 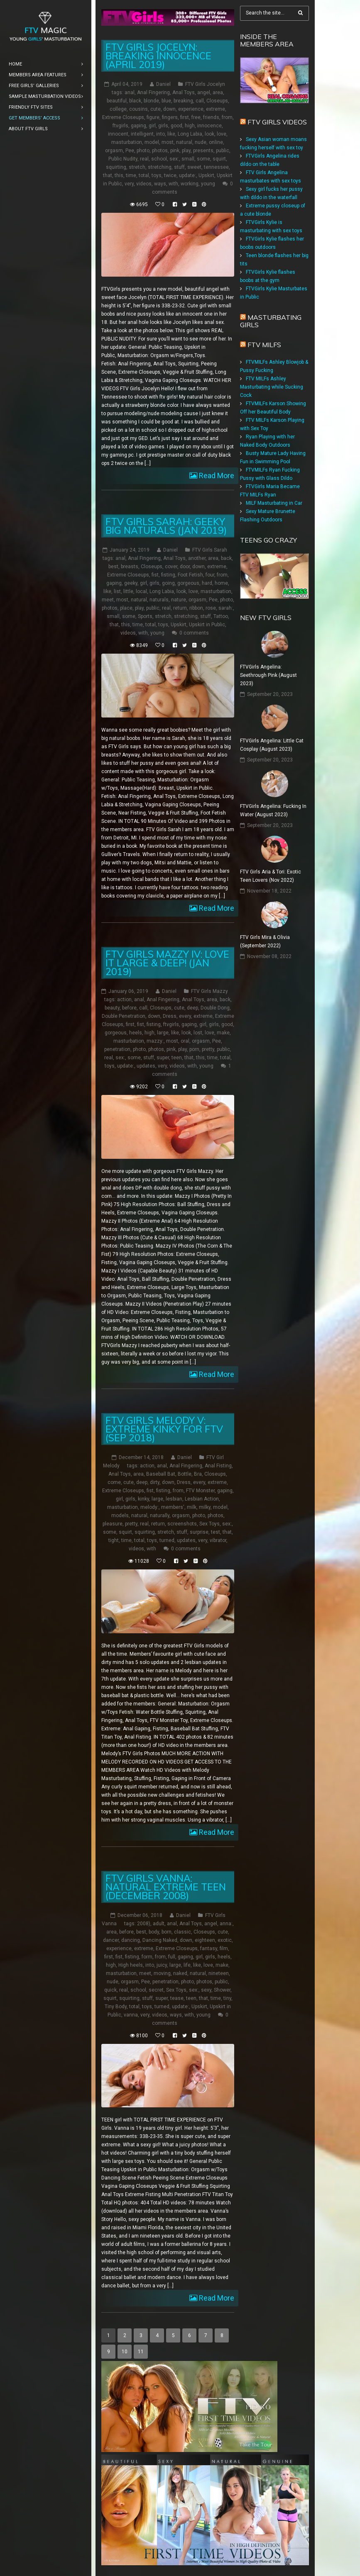 What do you see at coordinates (146, 1065) in the screenshot?
I see `updates` at bounding box center [146, 1065].